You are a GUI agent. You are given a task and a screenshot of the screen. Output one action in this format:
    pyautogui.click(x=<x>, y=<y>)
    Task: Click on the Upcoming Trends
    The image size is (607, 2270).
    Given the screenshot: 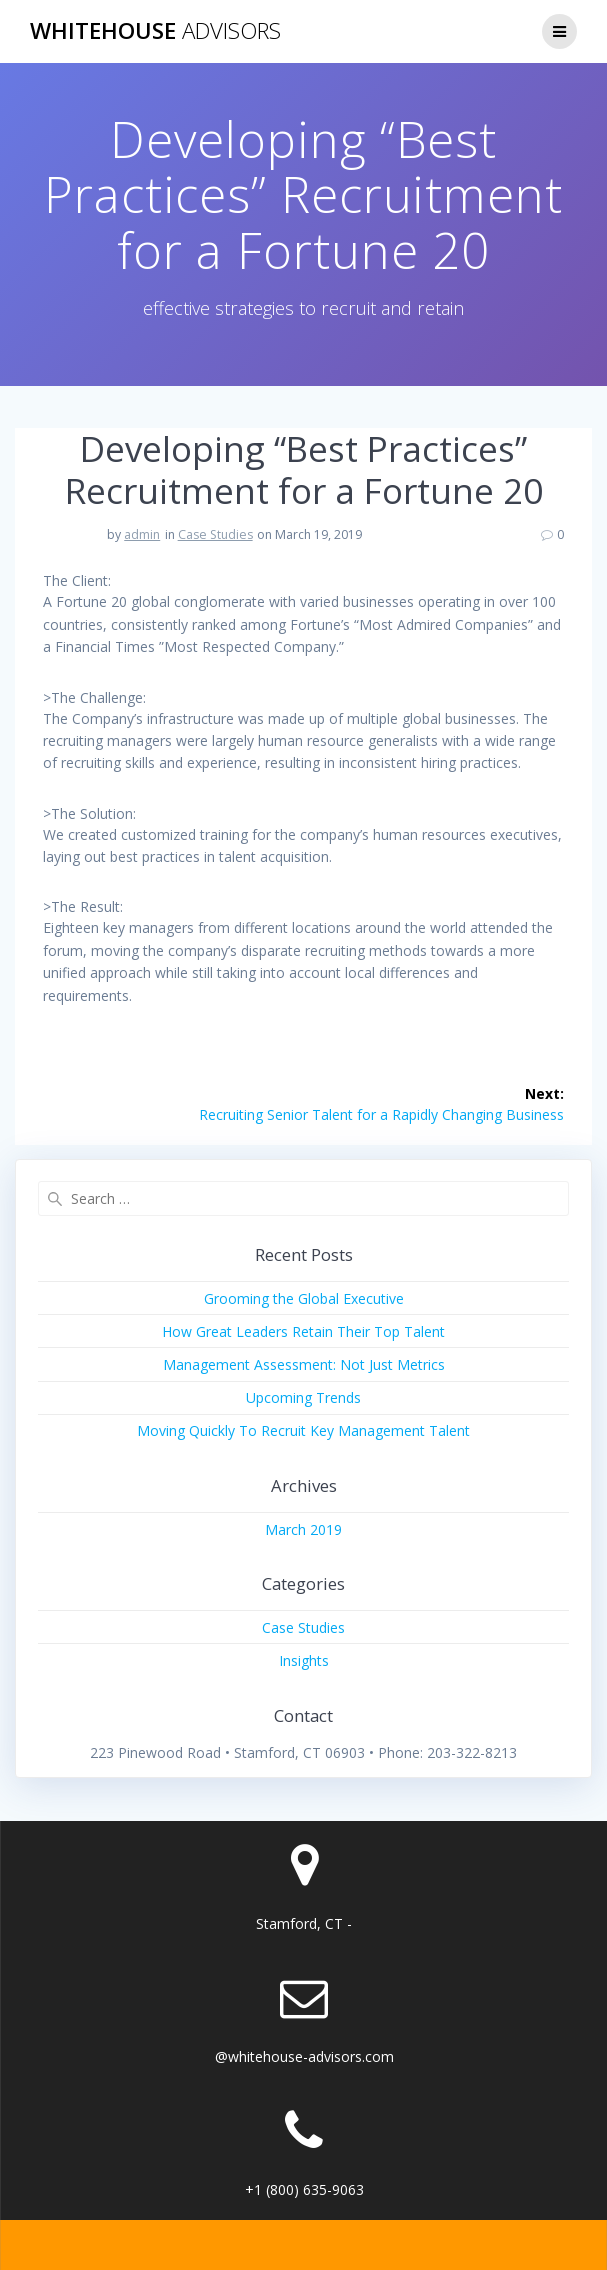 What is the action you would take?
    pyautogui.click(x=303, y=1397)
    